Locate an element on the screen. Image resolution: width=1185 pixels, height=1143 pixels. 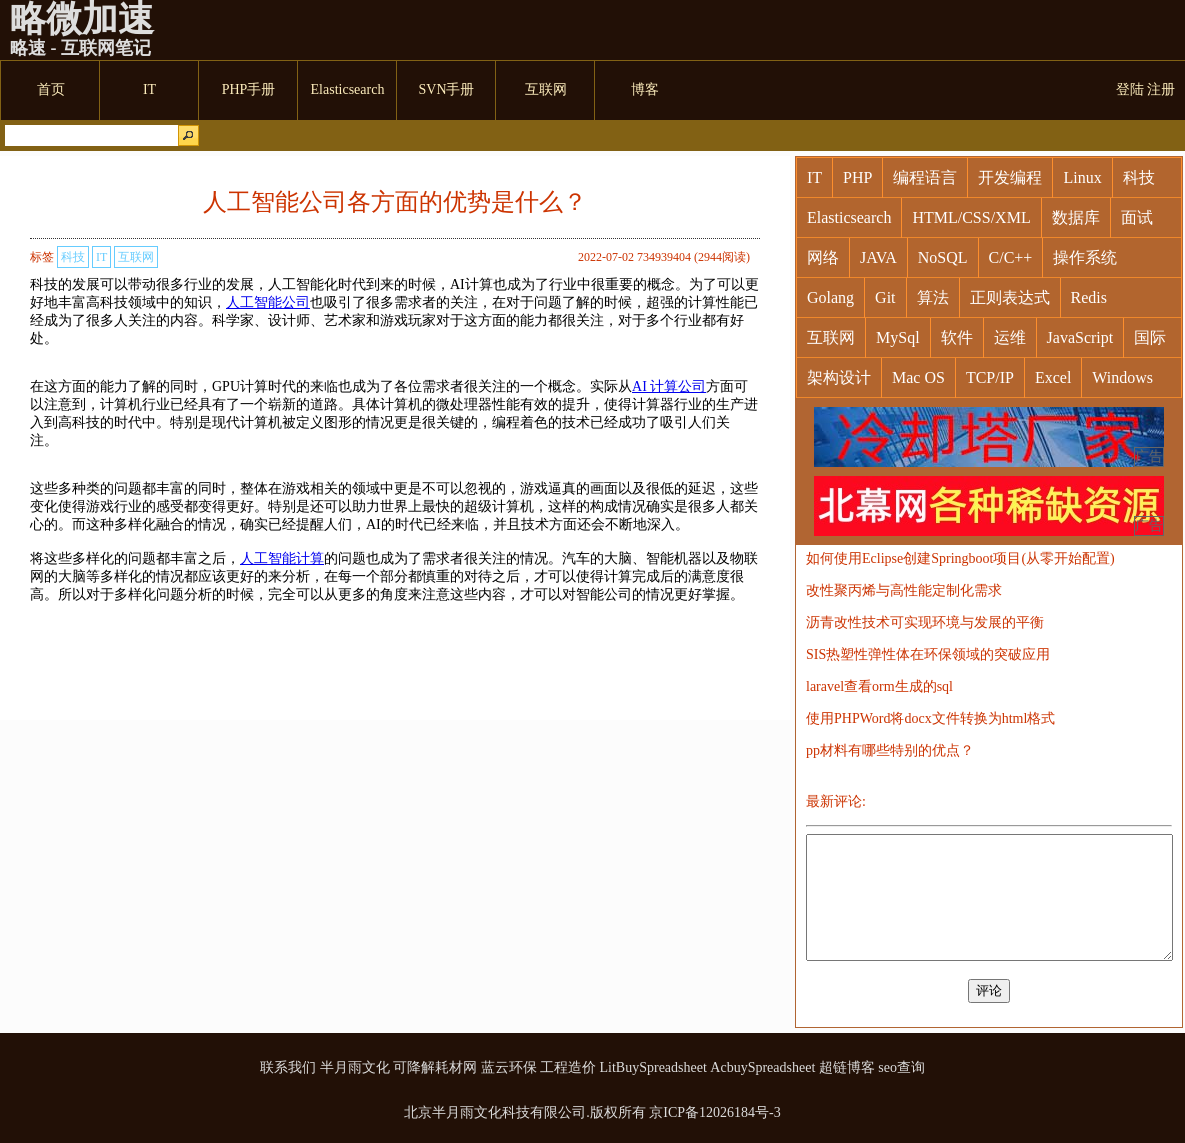
Redis is located at coordinates (1089, 297).